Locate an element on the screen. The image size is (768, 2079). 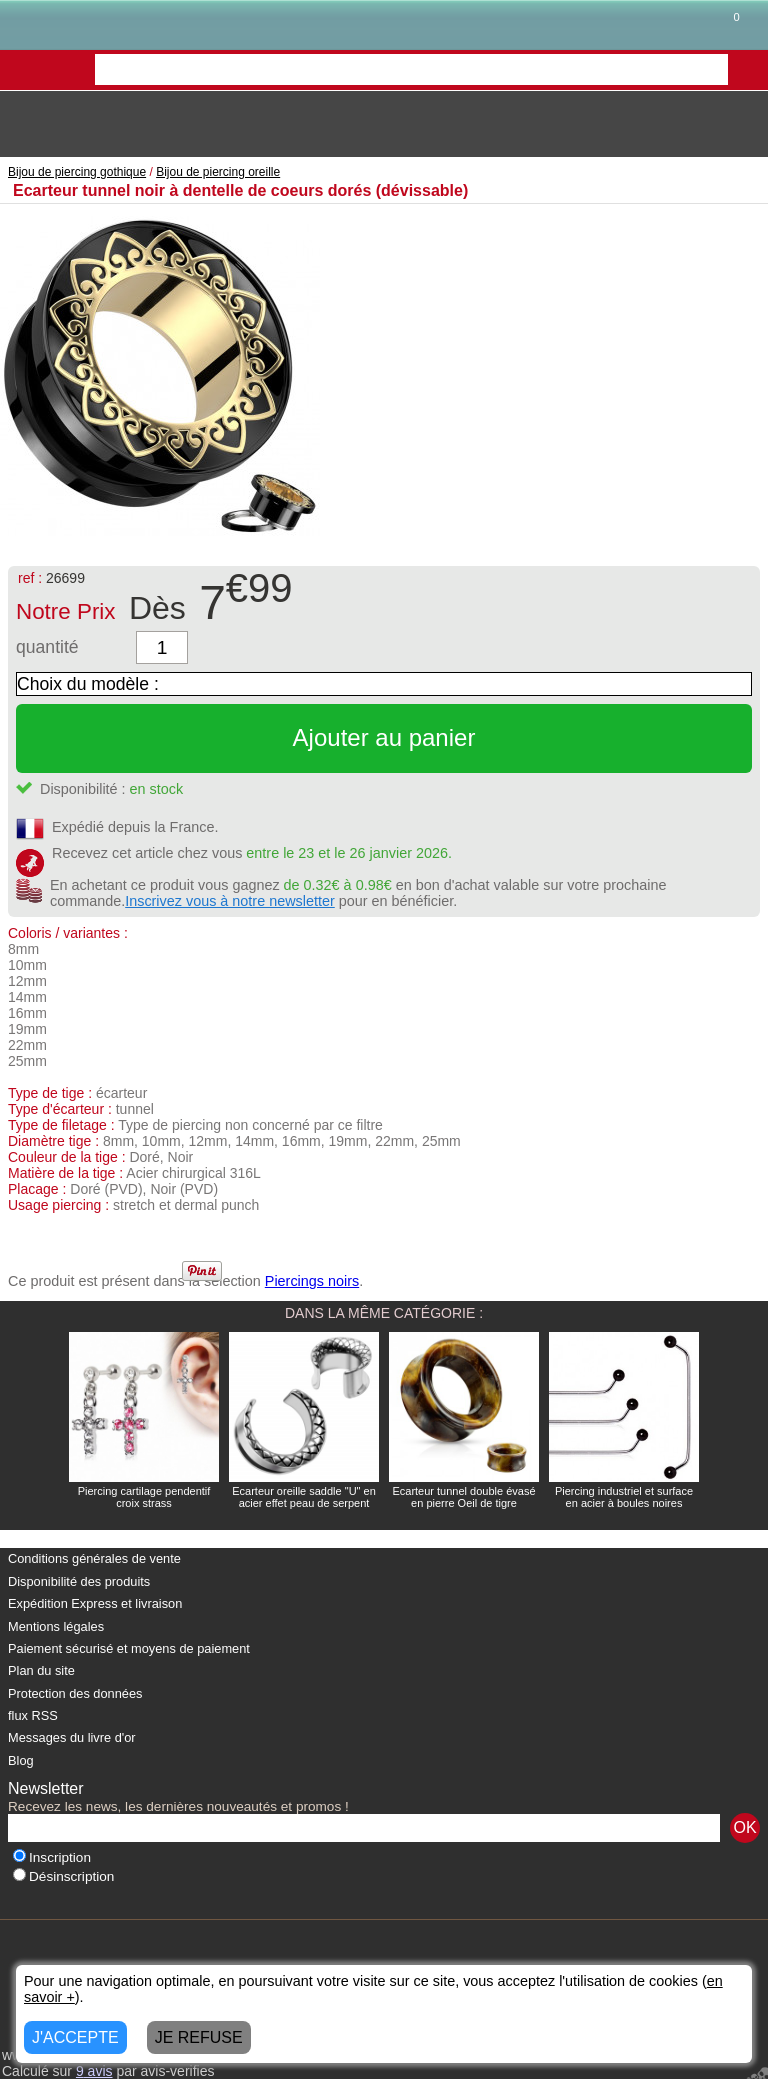
Piercing cartilage pendentif croix strass is located at coordinates (144, 1497).